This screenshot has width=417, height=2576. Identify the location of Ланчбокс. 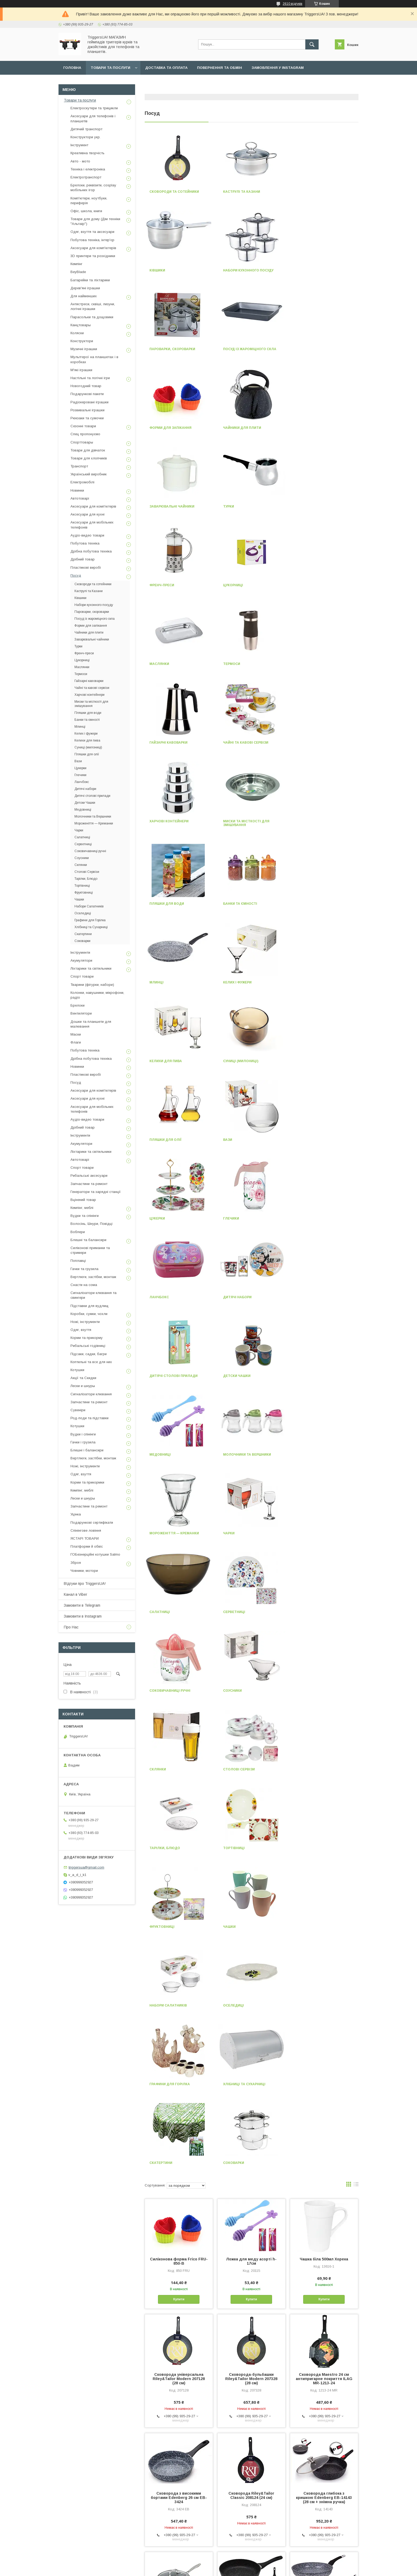
(233, 904).